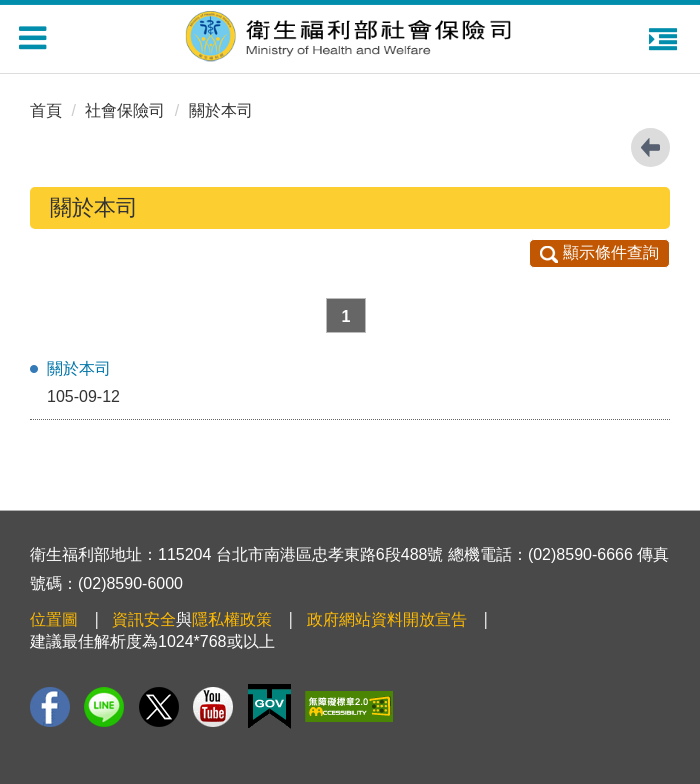 The width and height of the screenshot is (700, 784). What do you see at coordinates (599, 252) in the screenshot?
I see `顯示條件查詢` at bounding box center [599, 252].